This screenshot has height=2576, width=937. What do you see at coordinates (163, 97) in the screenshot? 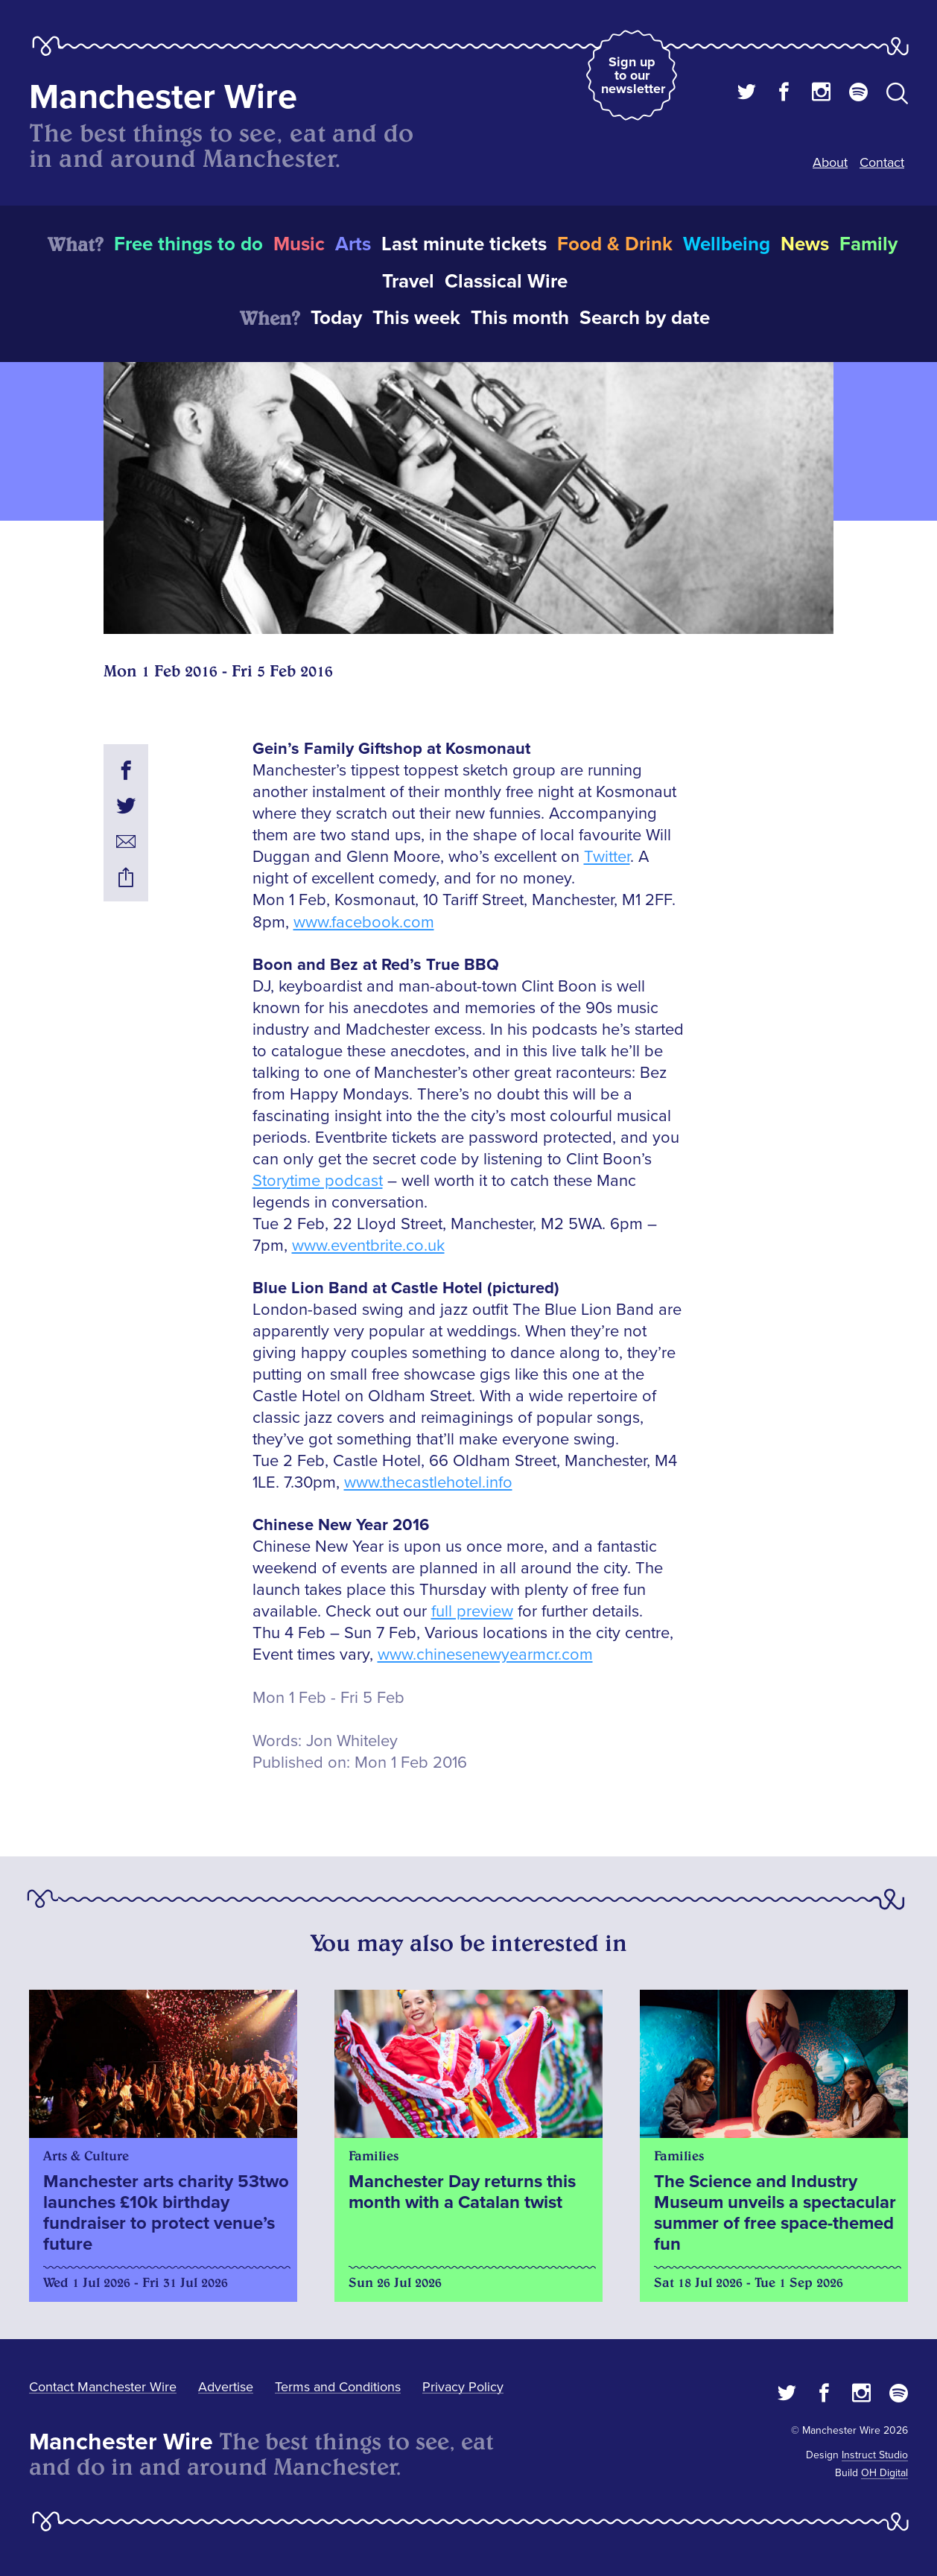
I see `Manchester Wire` at bounding box center [163, 97].